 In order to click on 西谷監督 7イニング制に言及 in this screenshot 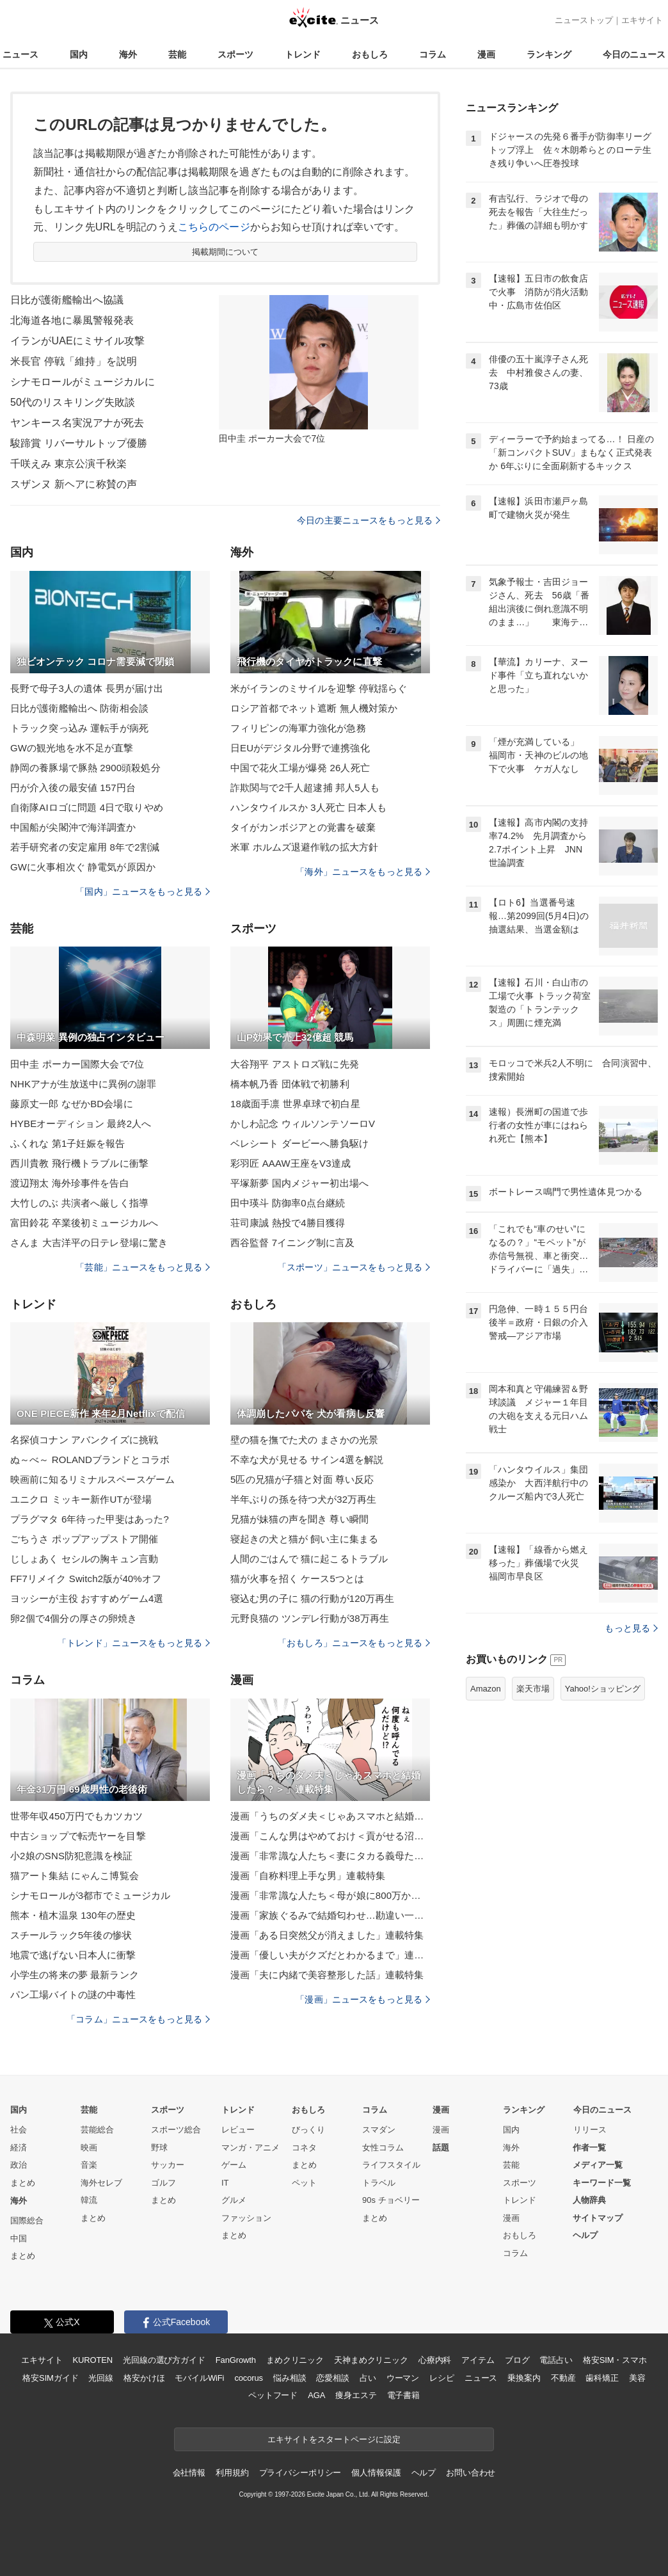, I will do `click(292, 1242)`.